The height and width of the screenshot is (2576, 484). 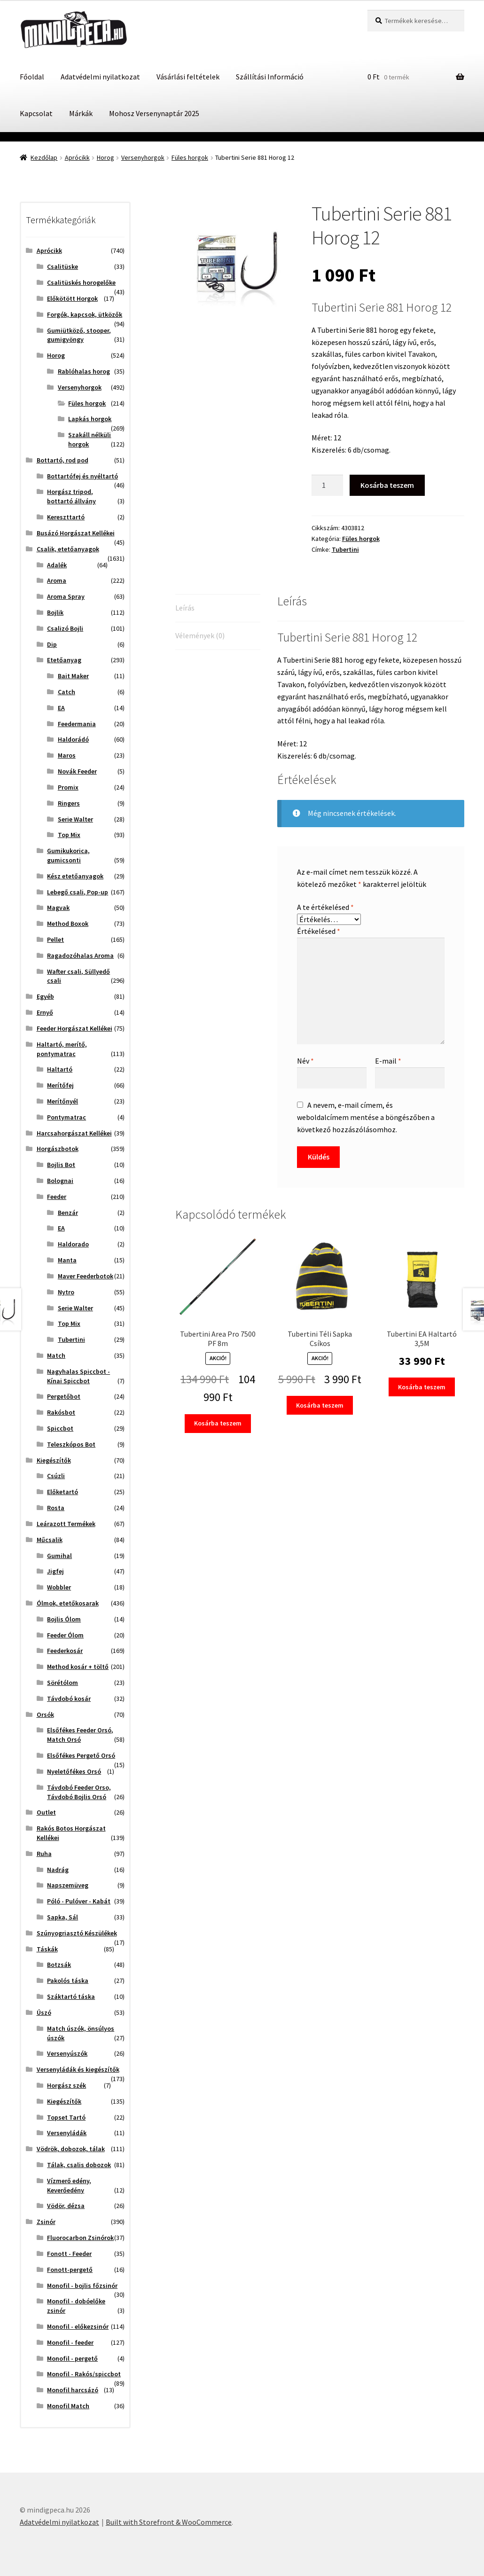 What do you see at coordinates (327, 485) in the screenshot?
I see `[Termék mennyiség]` at bounding box center [327, 485].